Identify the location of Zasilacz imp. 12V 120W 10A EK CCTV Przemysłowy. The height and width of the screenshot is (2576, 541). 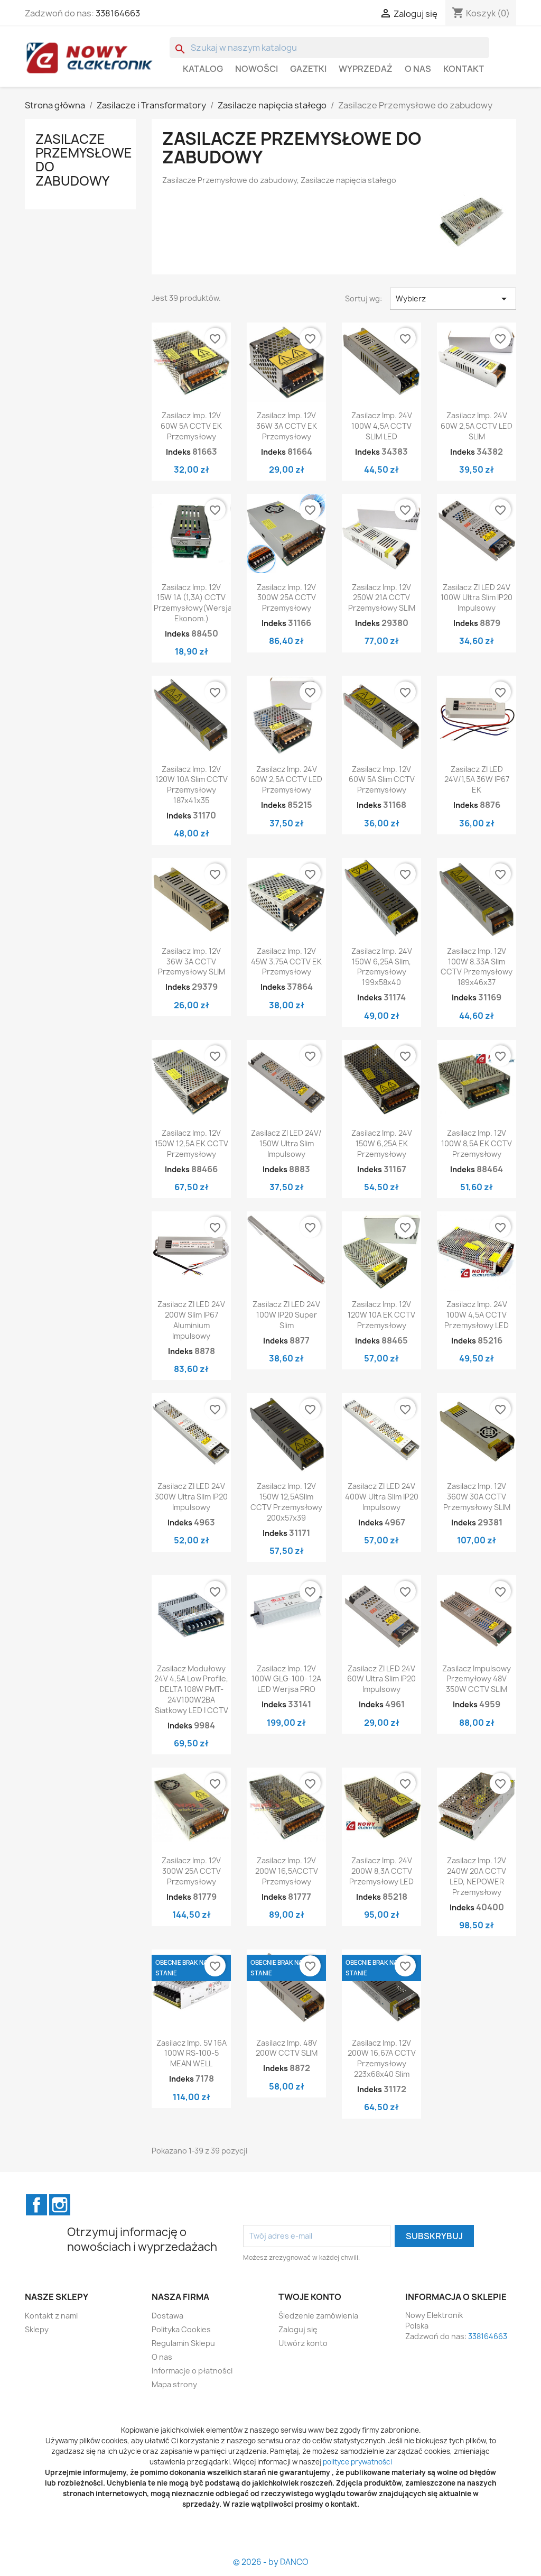
(381, 1314).